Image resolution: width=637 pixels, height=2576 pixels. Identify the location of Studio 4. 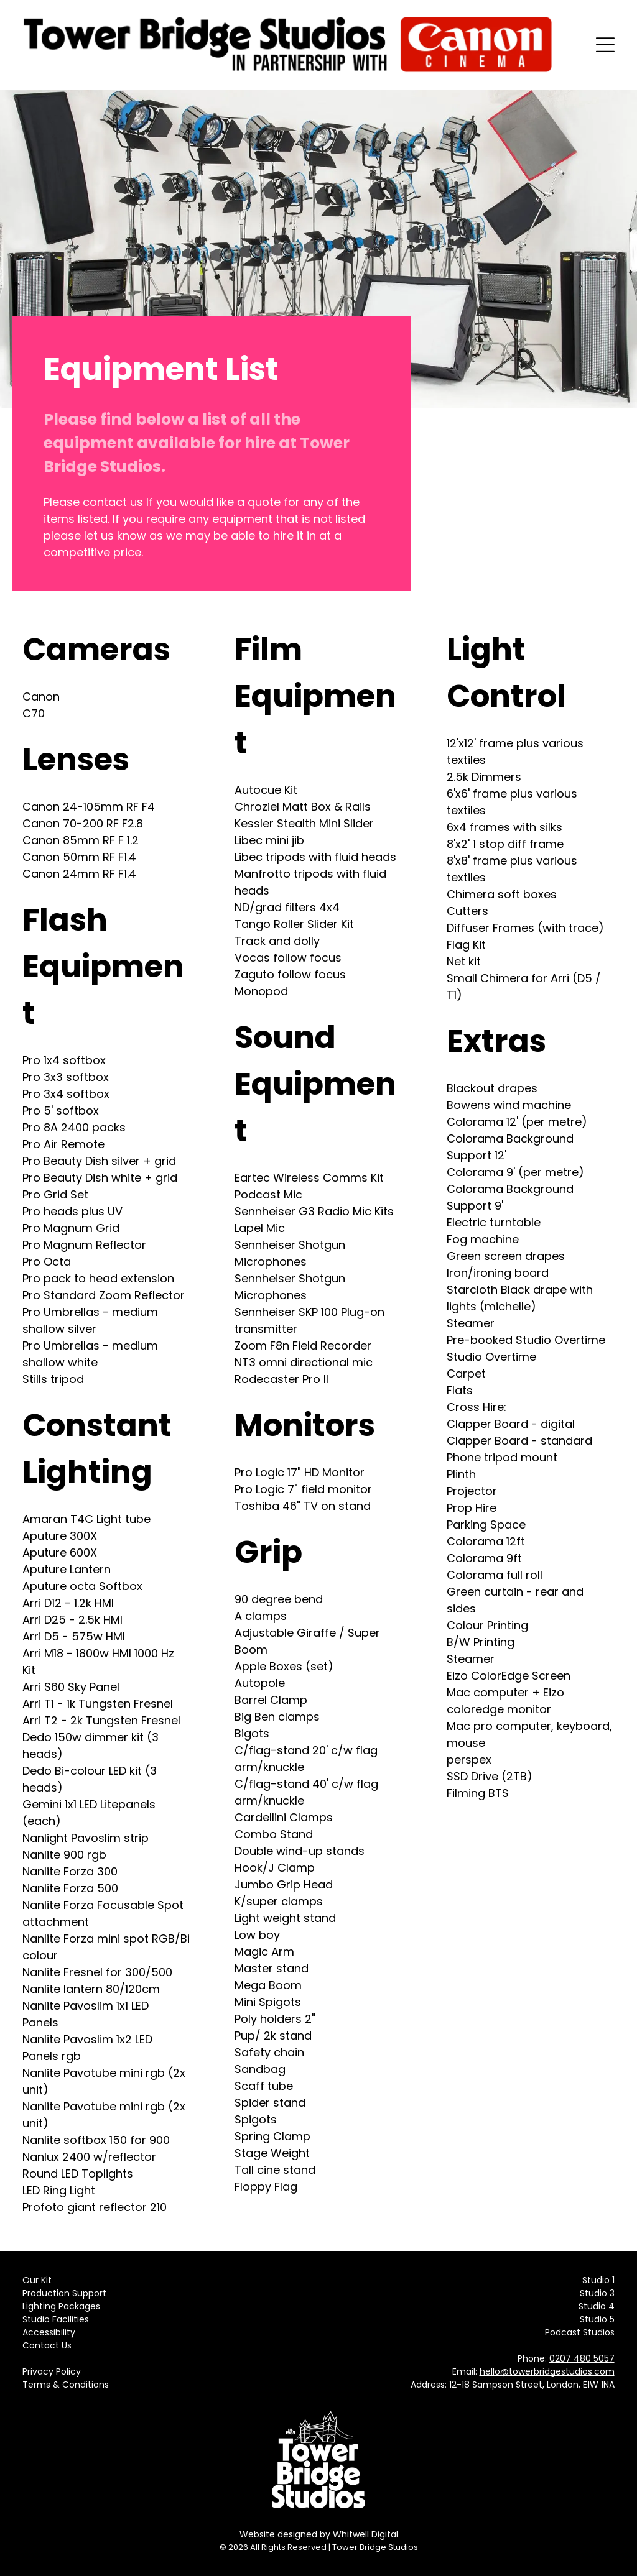
(597, 2306).